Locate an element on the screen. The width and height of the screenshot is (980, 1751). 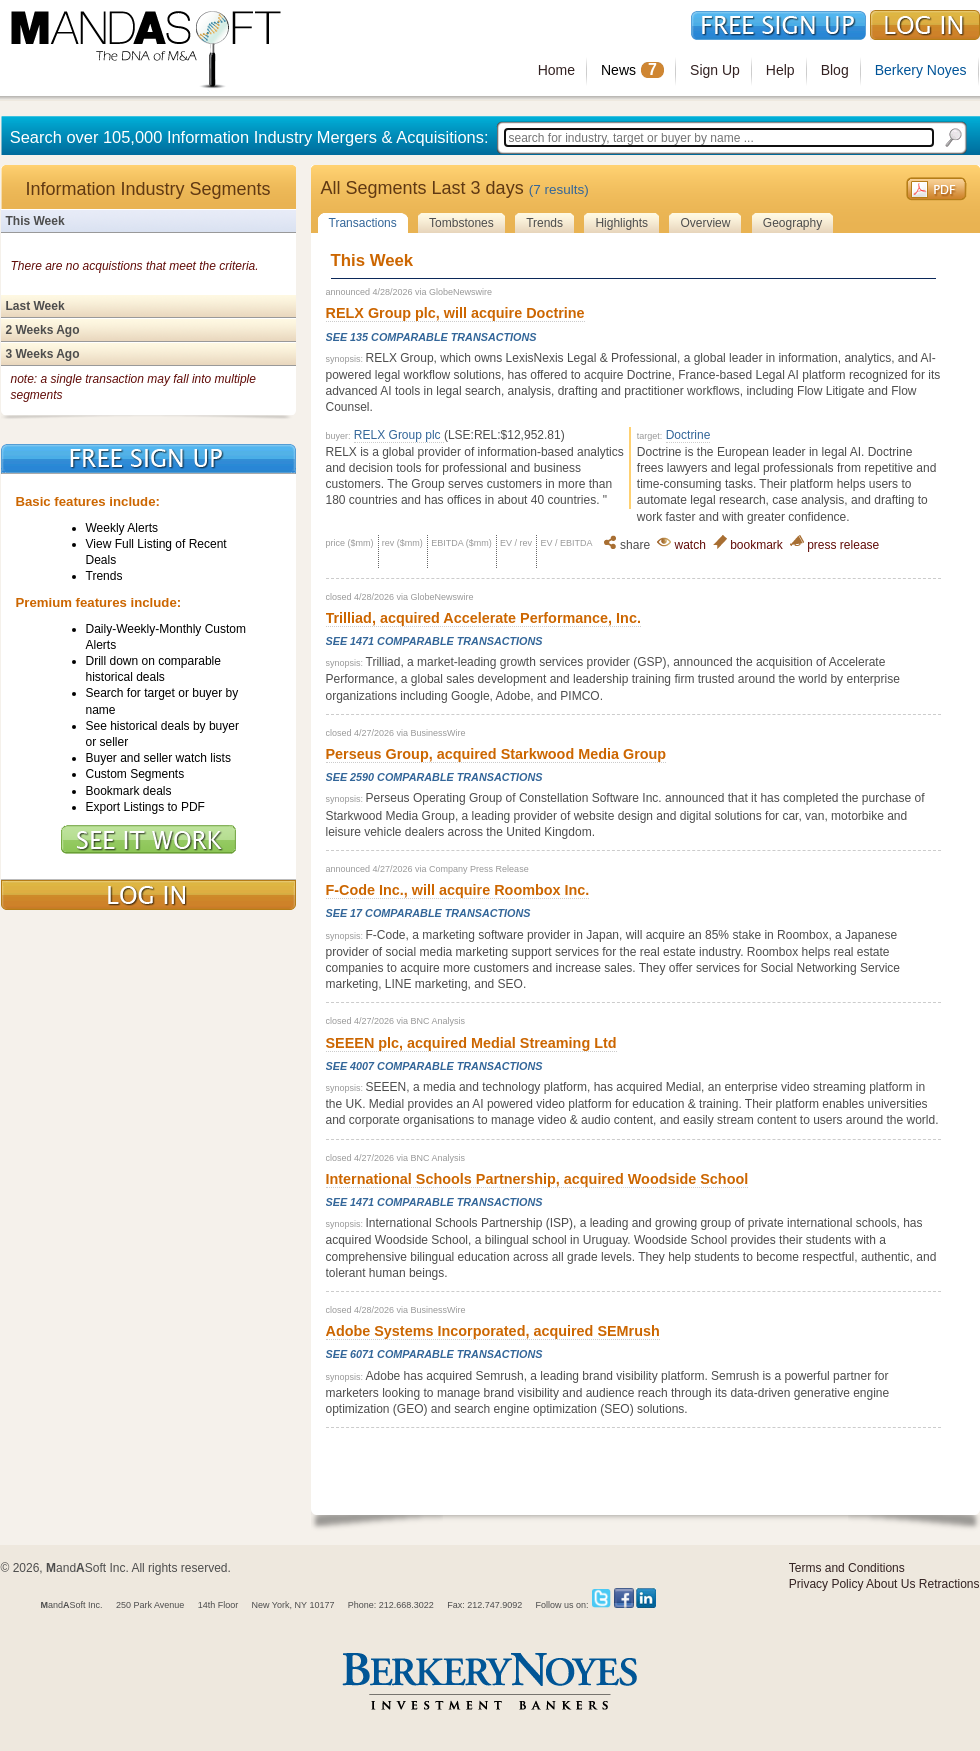
Retractions is located at coordinates (949, 1584).